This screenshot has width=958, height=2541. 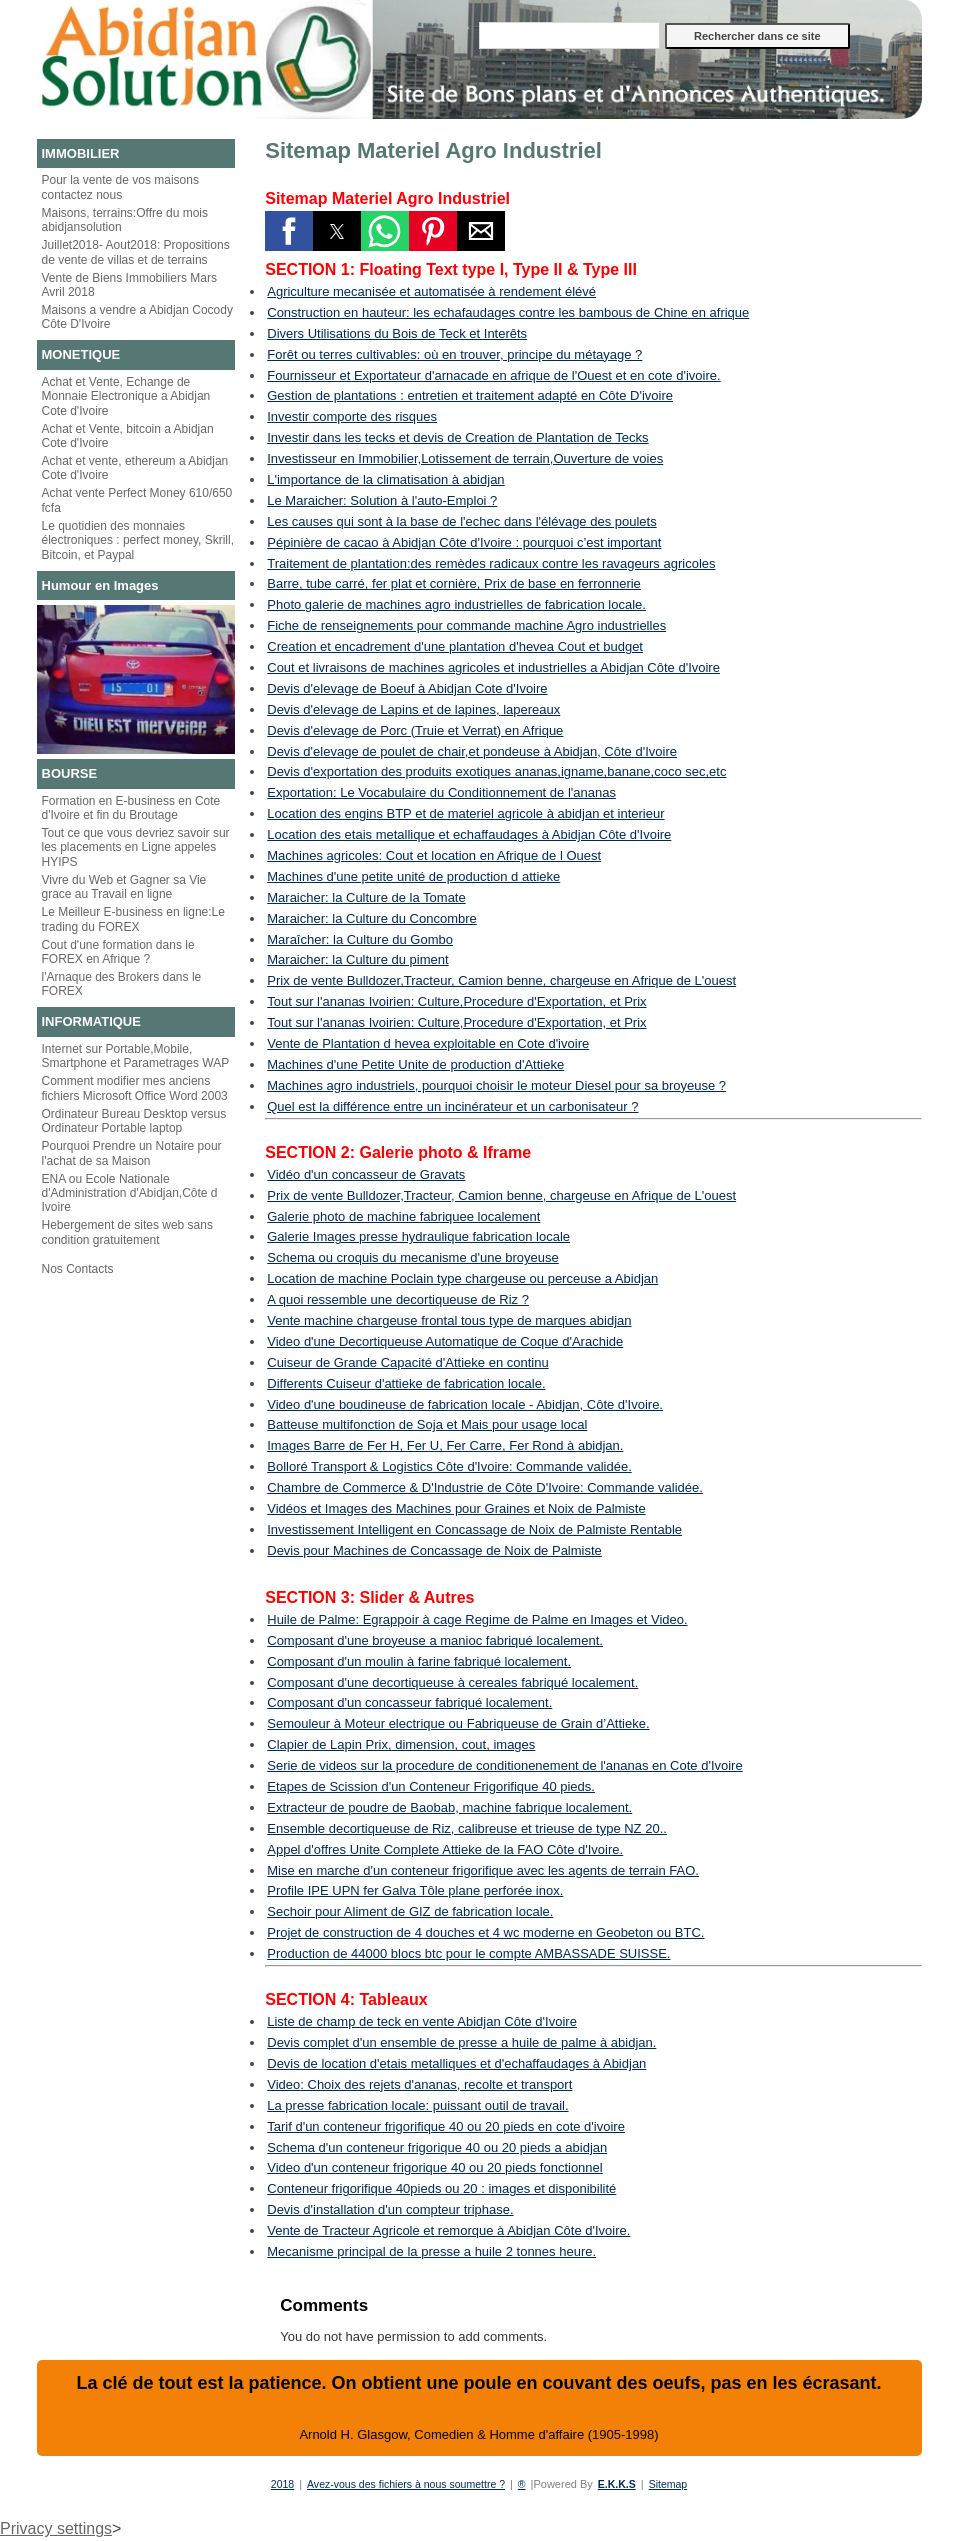 What do you see at coordinates (124, 887) in the screenshot?
I see `Vivre du Web et Gagner sa Vie grace au Travail en ligne` at bounding box center [124, 887].